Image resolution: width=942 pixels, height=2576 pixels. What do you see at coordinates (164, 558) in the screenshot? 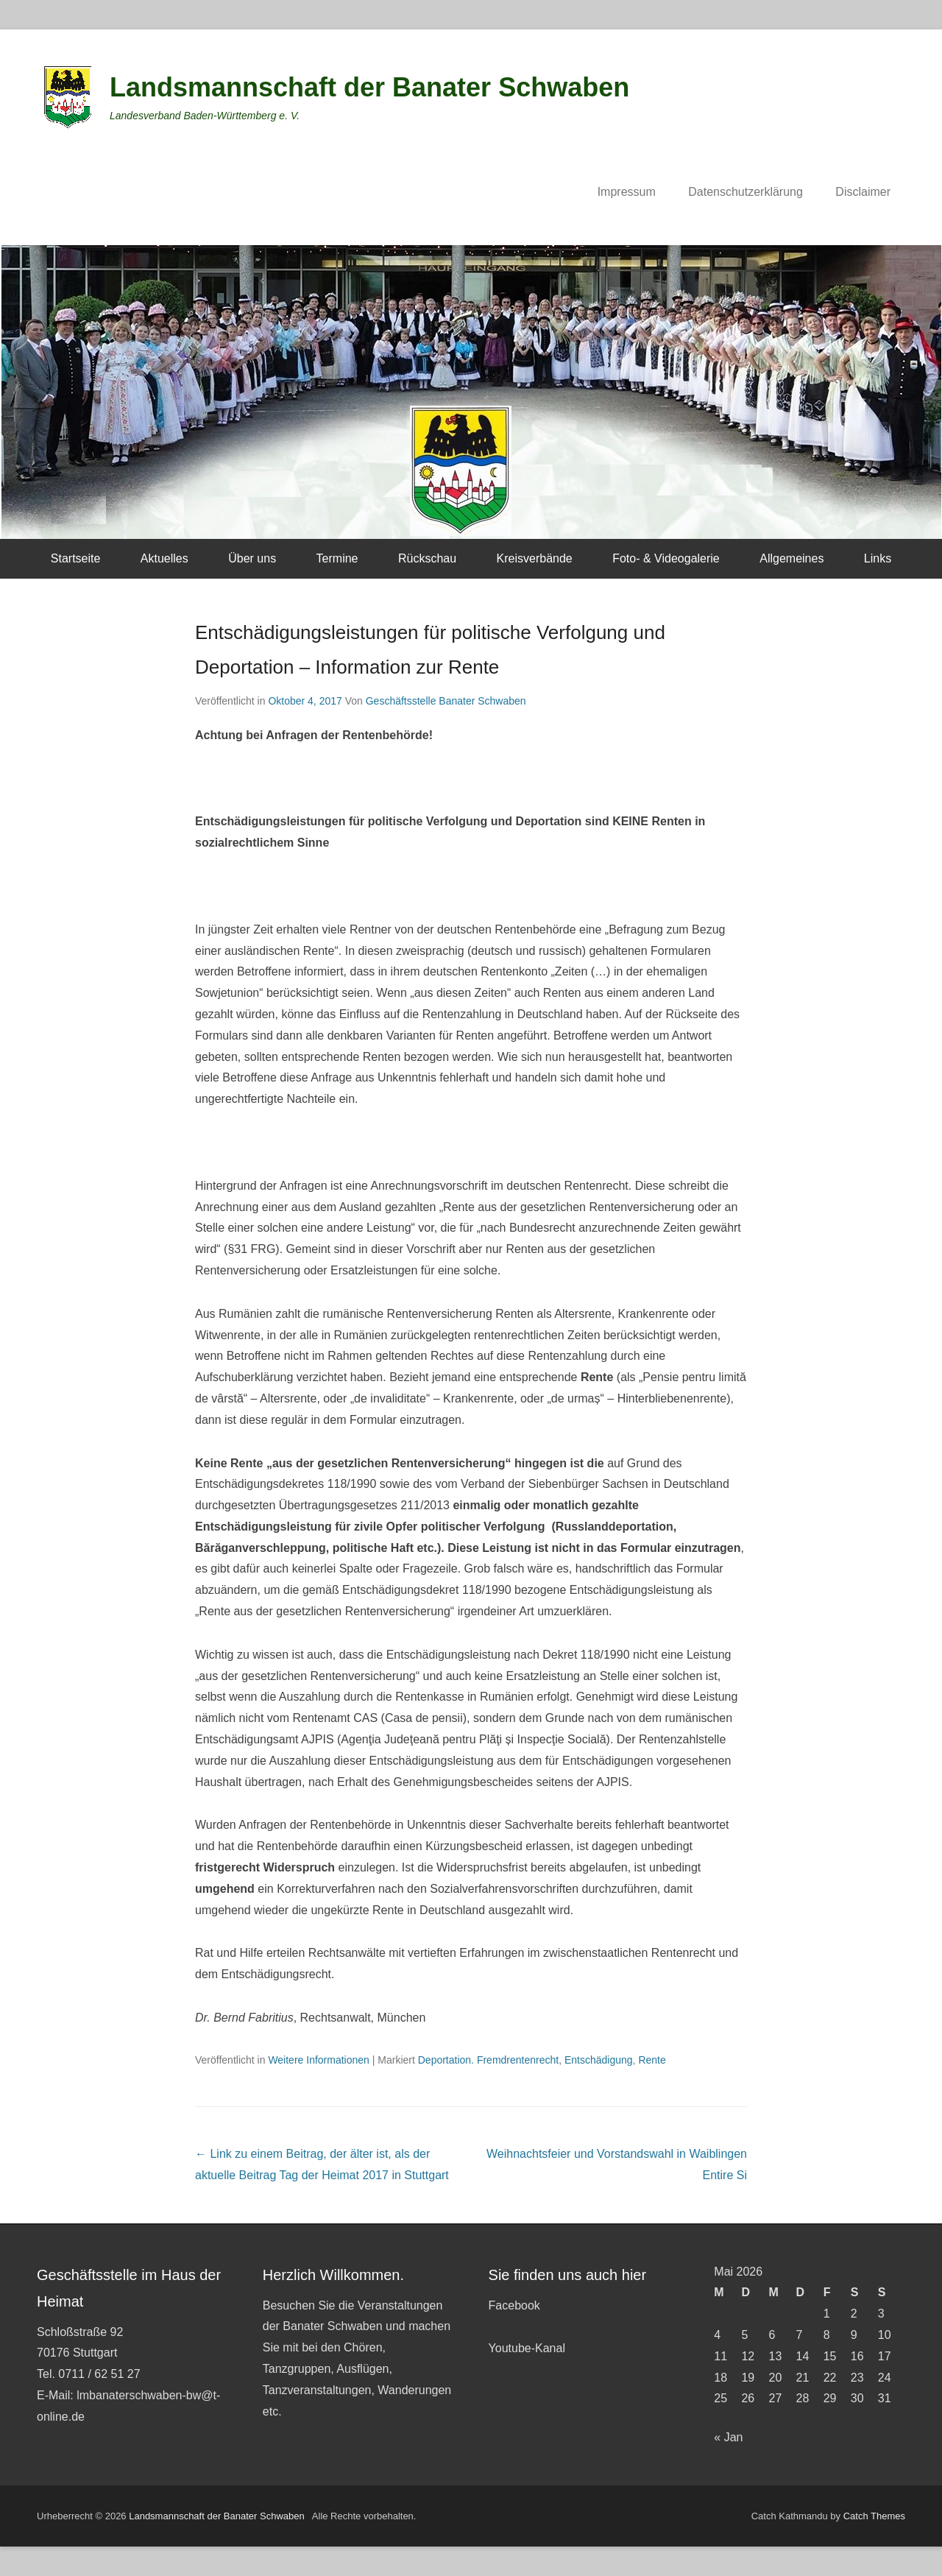
I see `Aktuelles` at bounding box center [164, 558].